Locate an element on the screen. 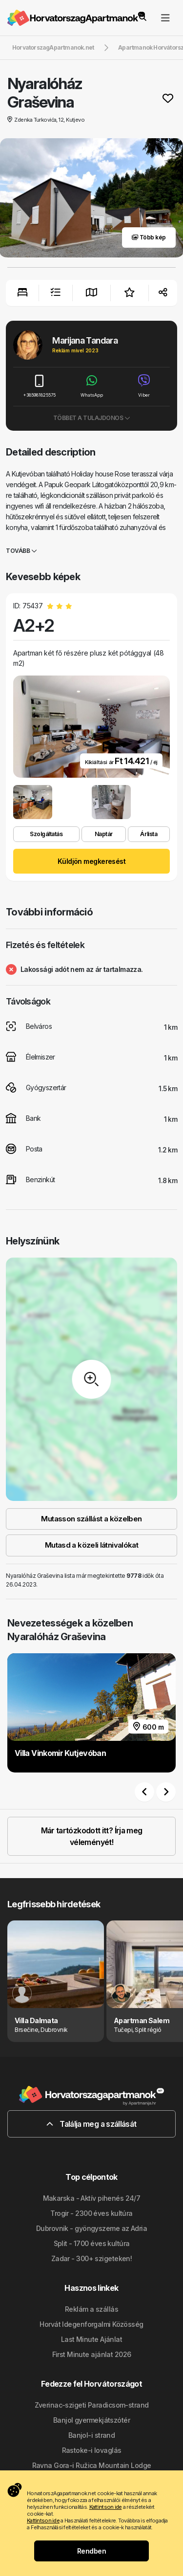 The height and width of the screenshot is (2576, 183). Dubrovnik - gyöngyszeme az Adria is located at coordinates (91, 2228).